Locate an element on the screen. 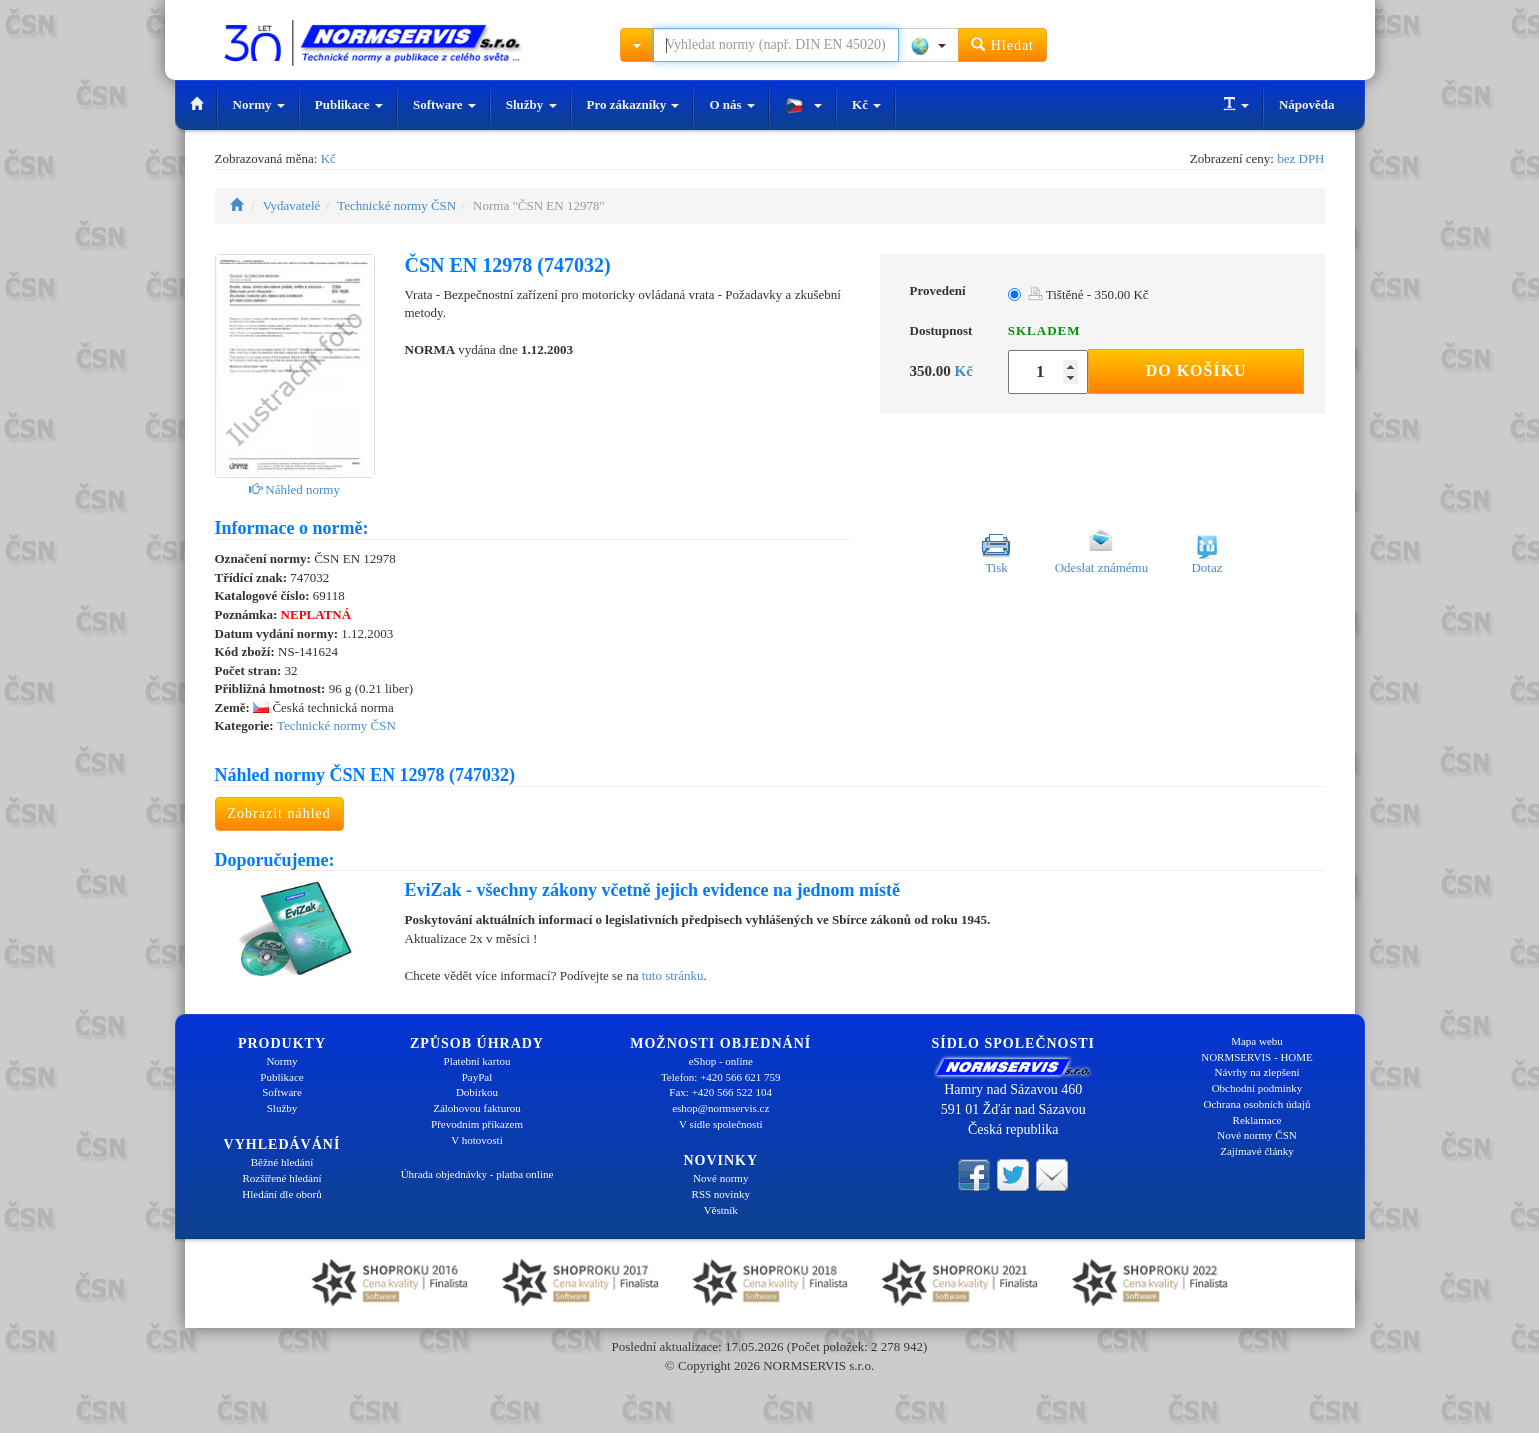 Image resolution: width=1539 pixels, height=1433 pixels. Fax: +420 566 522 104 is located at coordinates (720, 1092).